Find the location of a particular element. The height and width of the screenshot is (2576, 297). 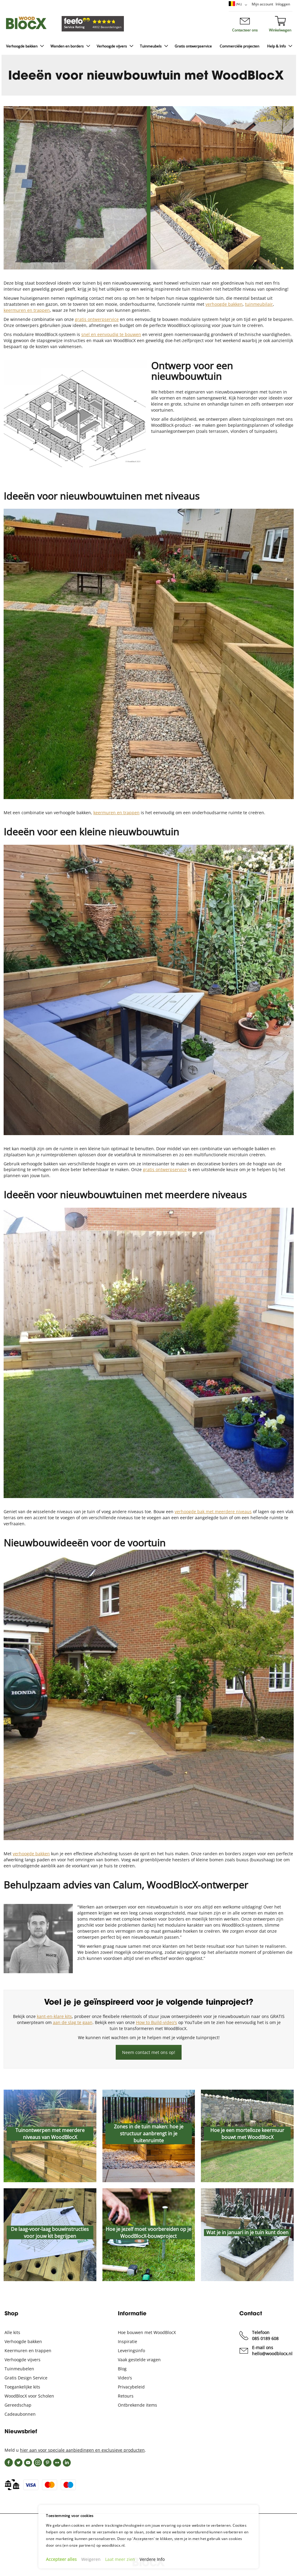

Hoe je een mortelloze keermuur bouwt met WoodBlocX is located at coordinates (247, 2133).